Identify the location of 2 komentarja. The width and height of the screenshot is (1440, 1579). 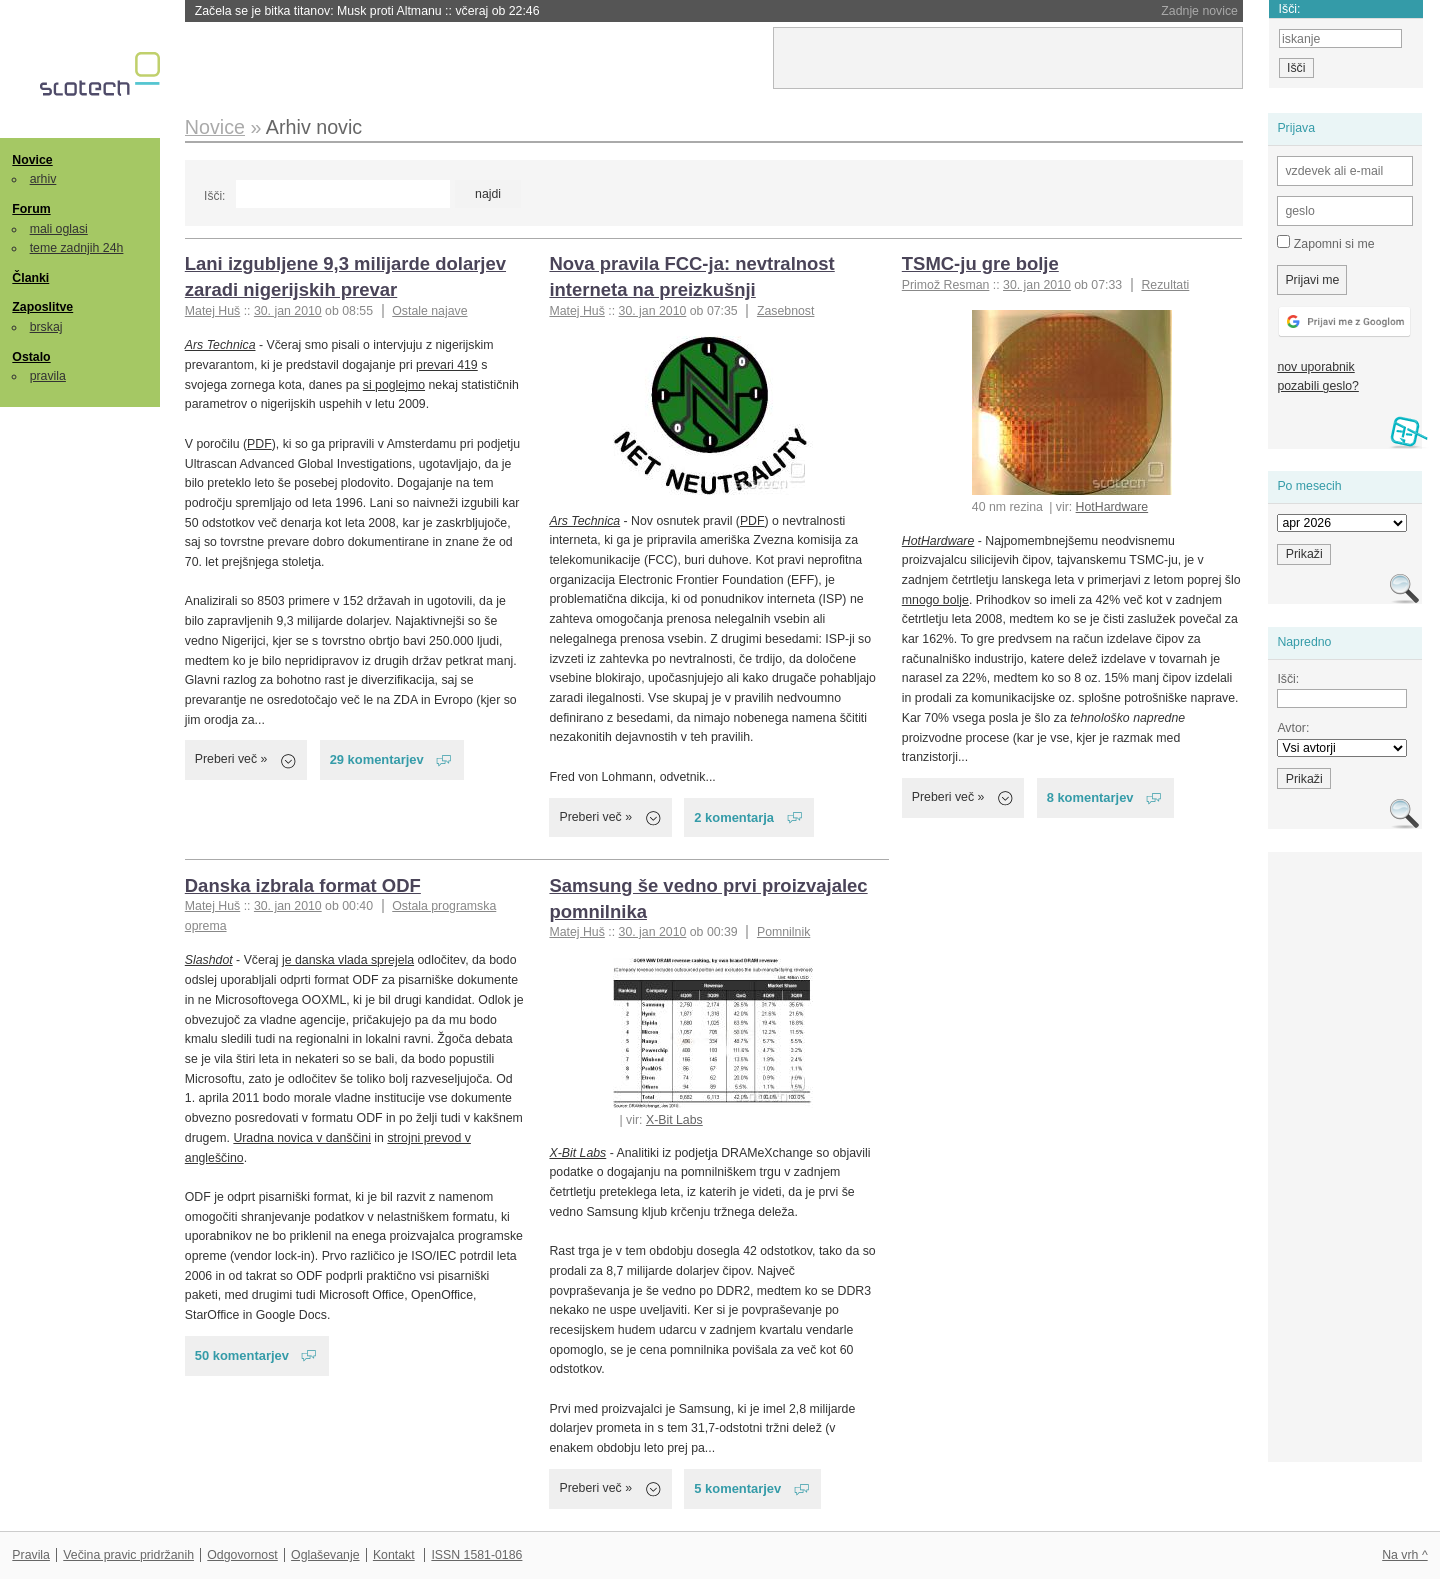
(734, 817).